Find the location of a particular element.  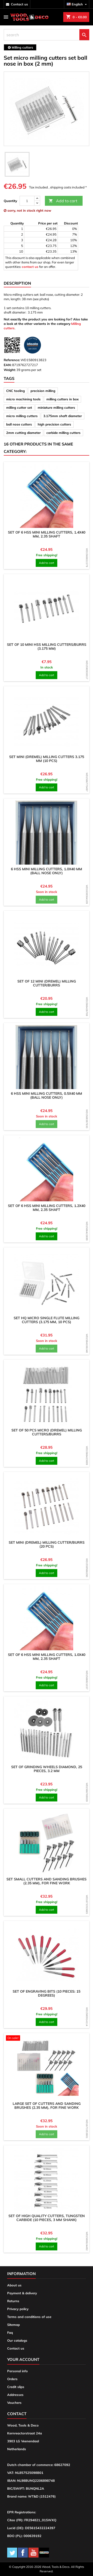

[up] is located at coordinates (37, 198).